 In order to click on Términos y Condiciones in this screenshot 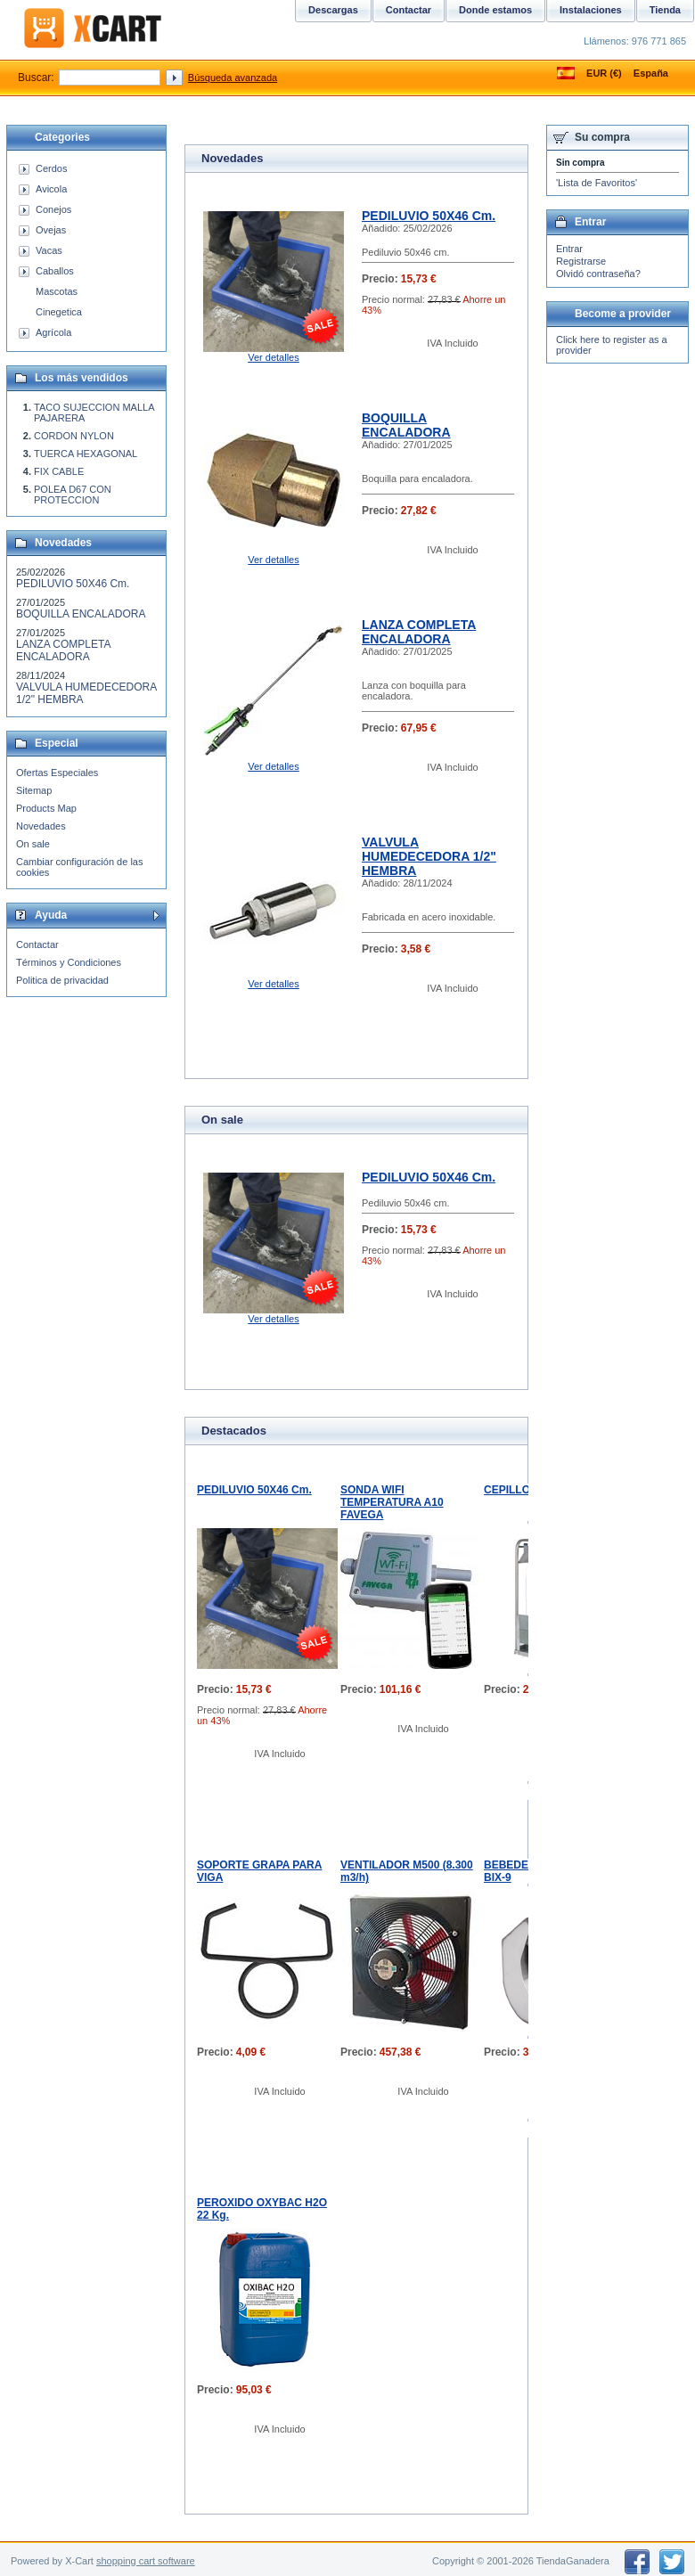, I will do `click(68, 962)`.